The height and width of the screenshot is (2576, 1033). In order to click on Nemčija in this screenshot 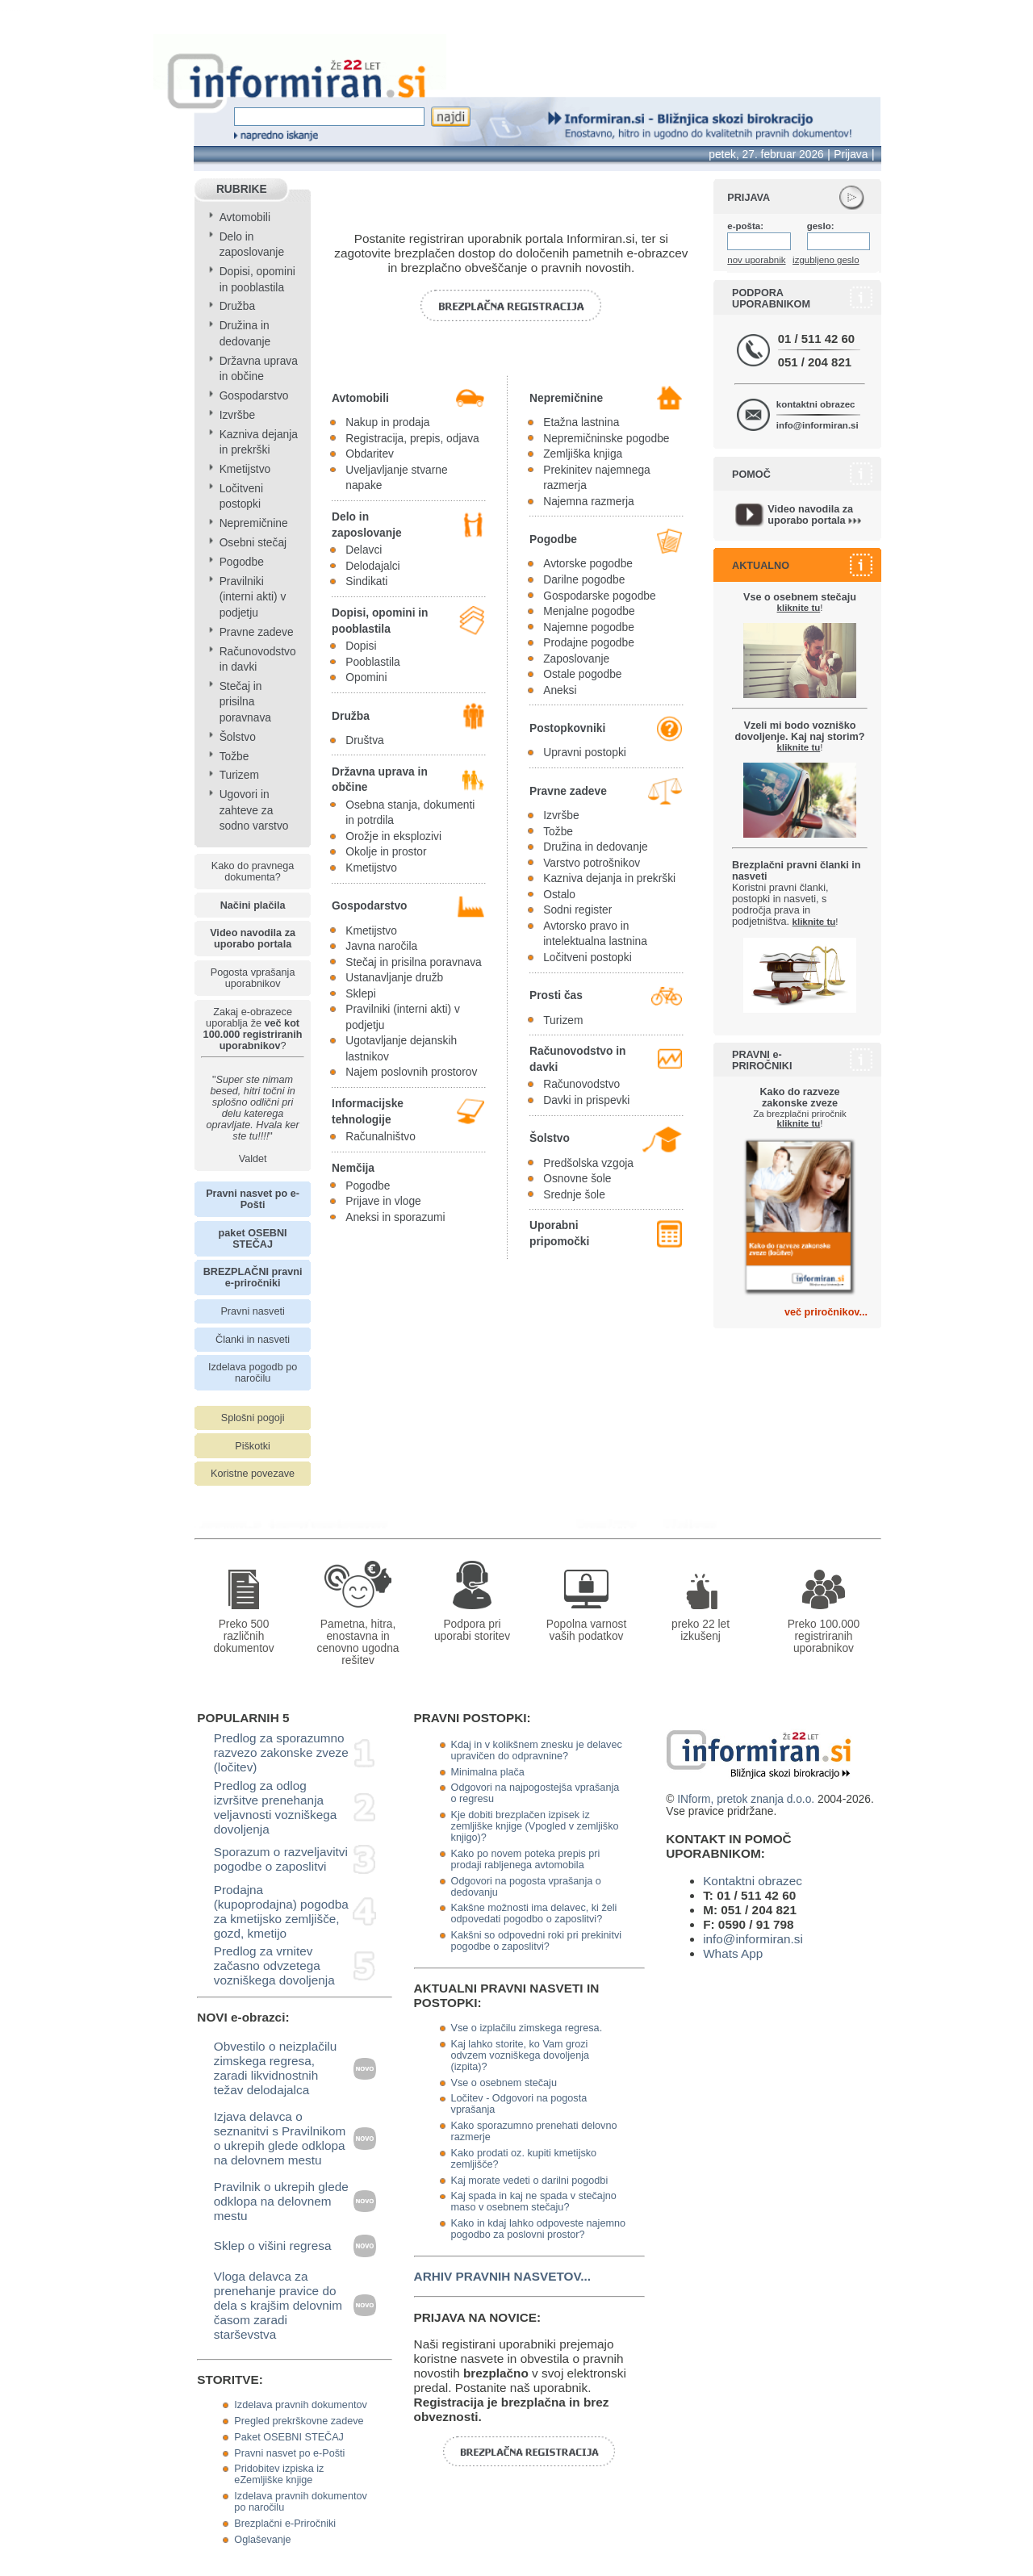, I will do `click(353, 1168)`.